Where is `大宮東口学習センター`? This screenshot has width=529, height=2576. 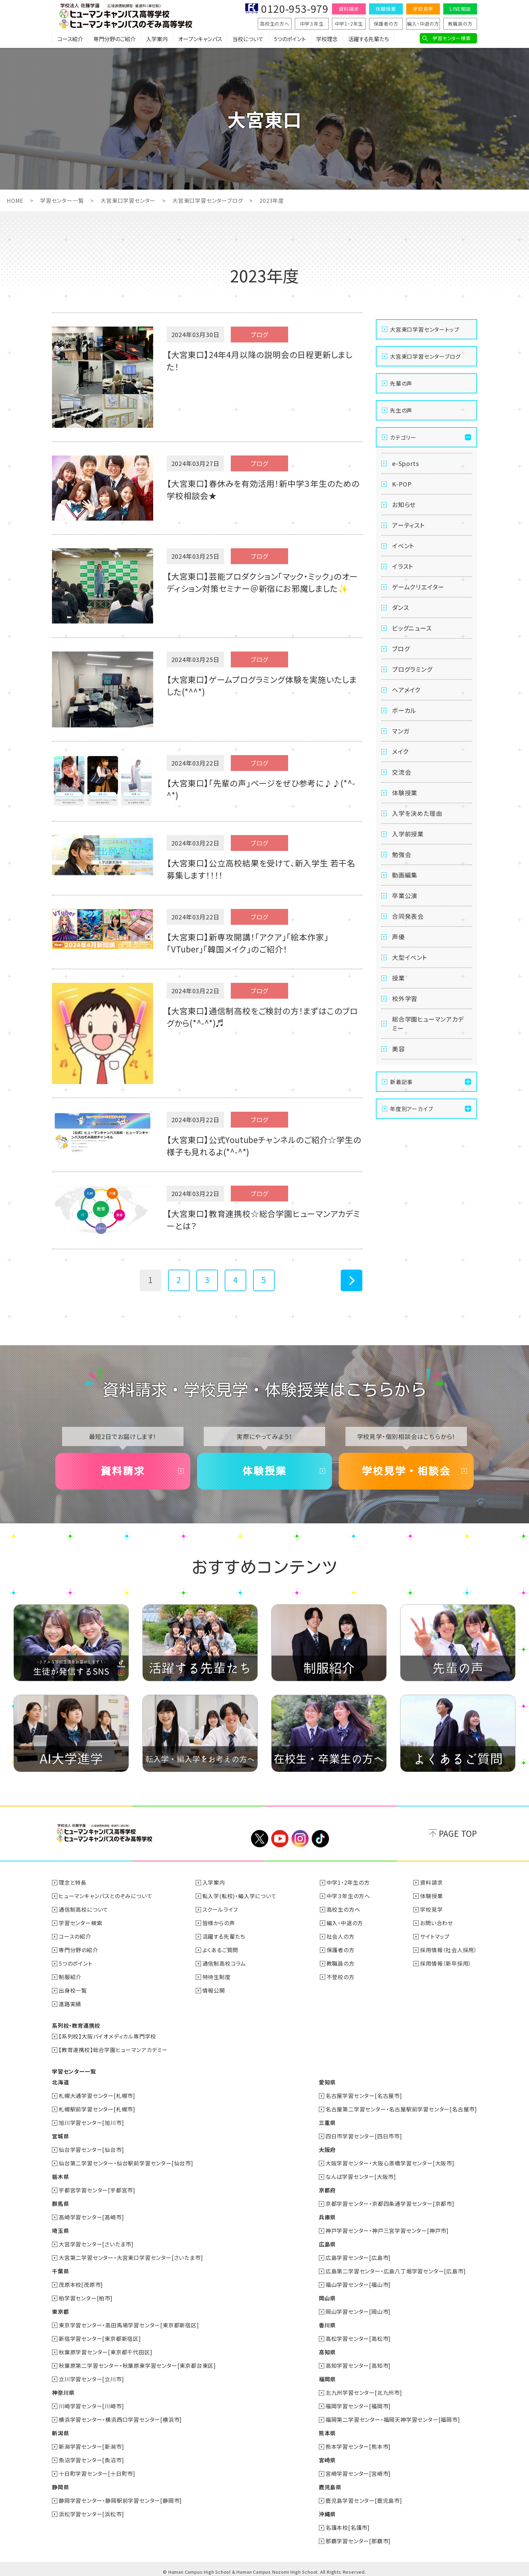 大宮東口学習センター is located at coordinates (128, 200).